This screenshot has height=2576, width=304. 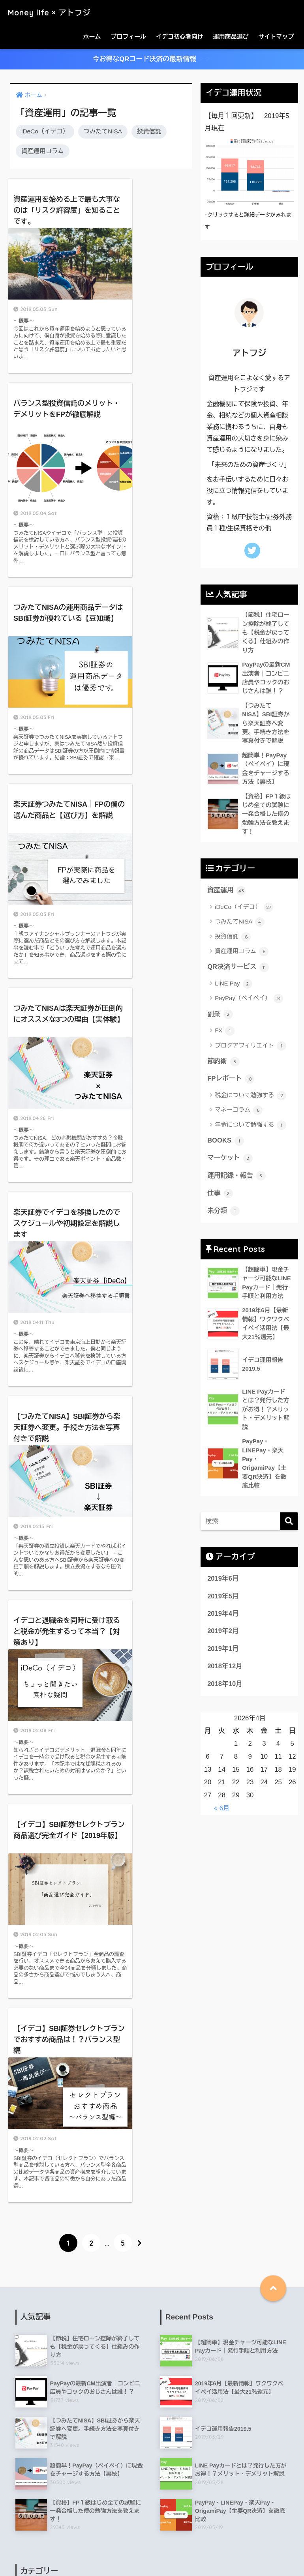 I want to click on BOOKS, so click(x=225, y=1143).